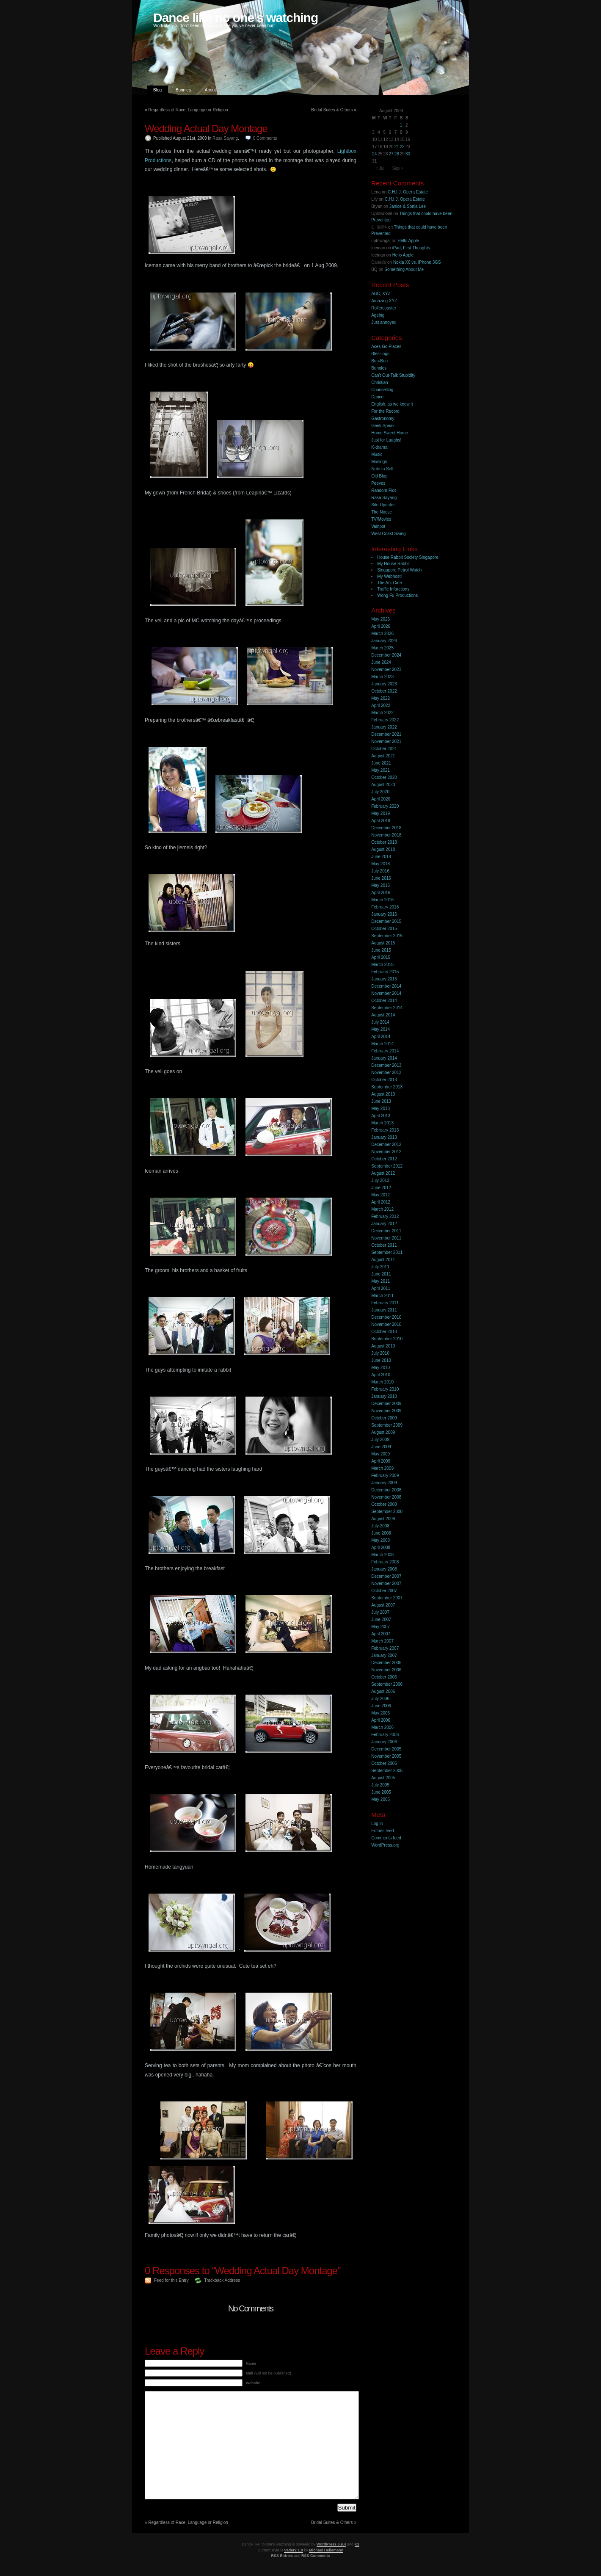 The image size is (601, 2576). Describe the element at coordinates (384, 1079) in the screenshot. I see `October 2013` at that location.